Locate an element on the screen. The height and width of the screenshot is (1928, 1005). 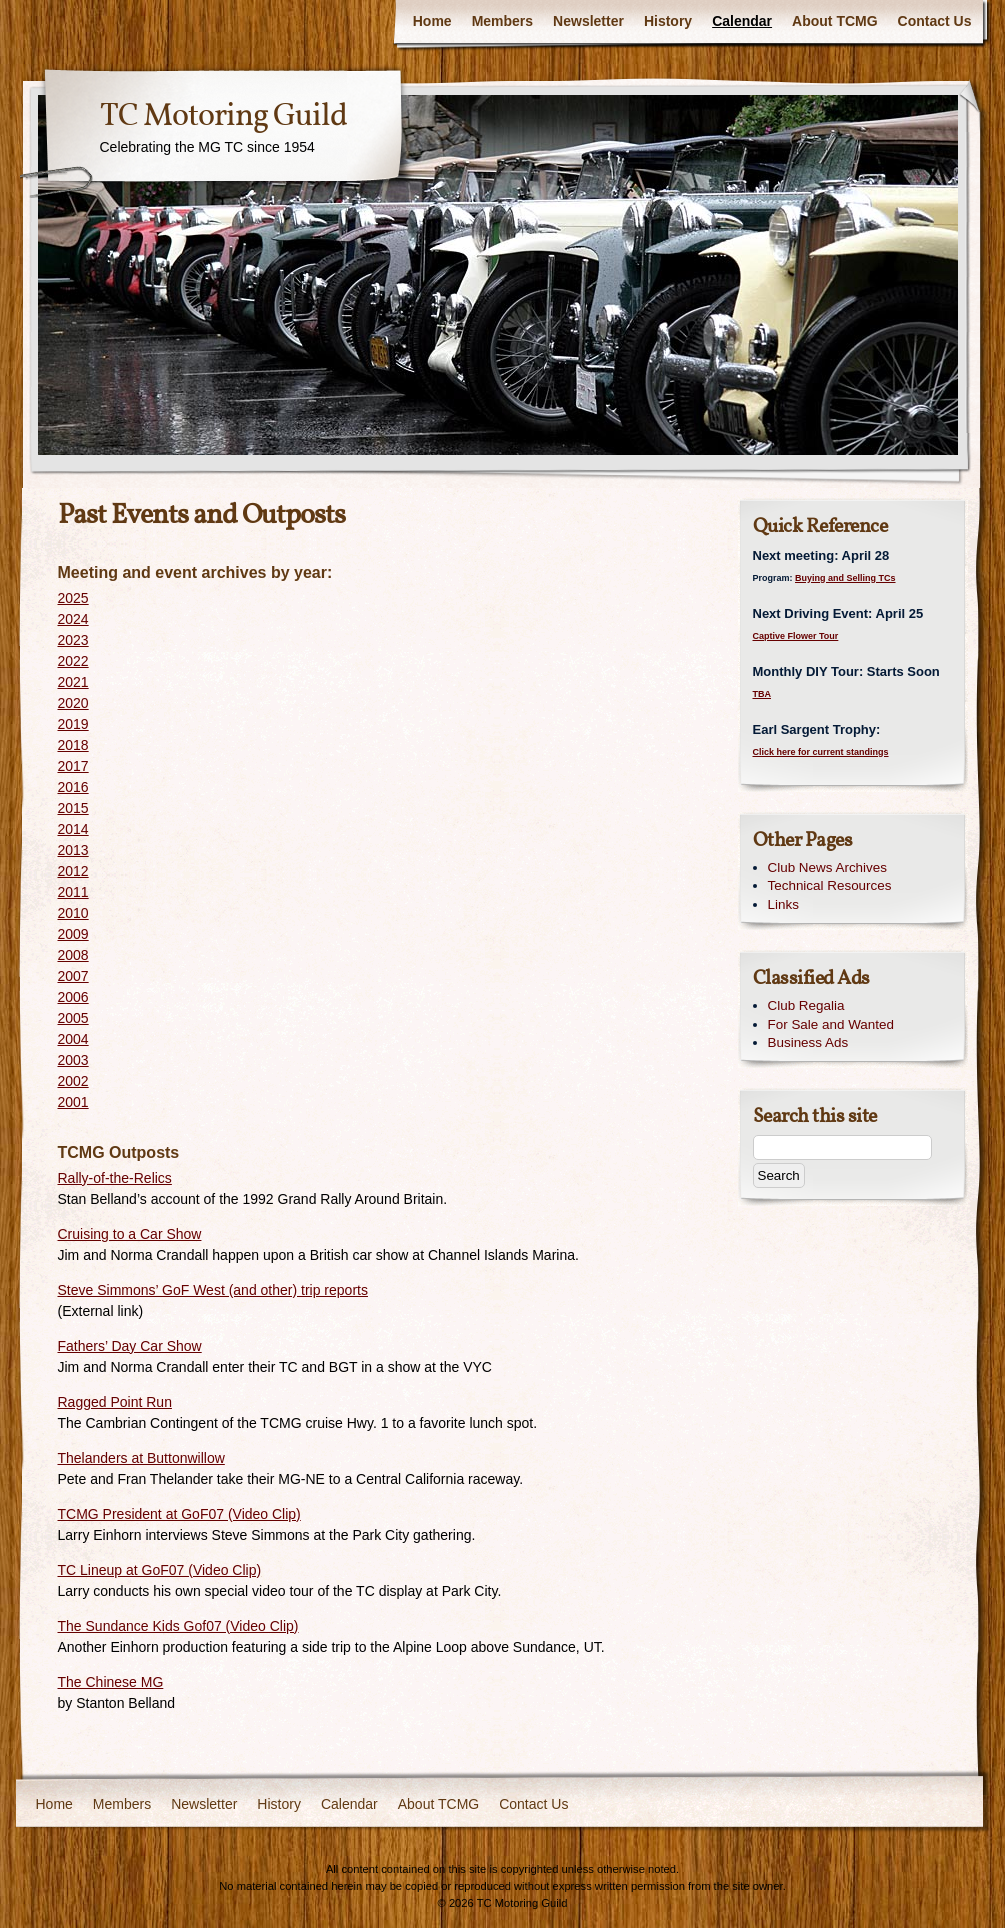
2018 is located at coordinates (73, 745).